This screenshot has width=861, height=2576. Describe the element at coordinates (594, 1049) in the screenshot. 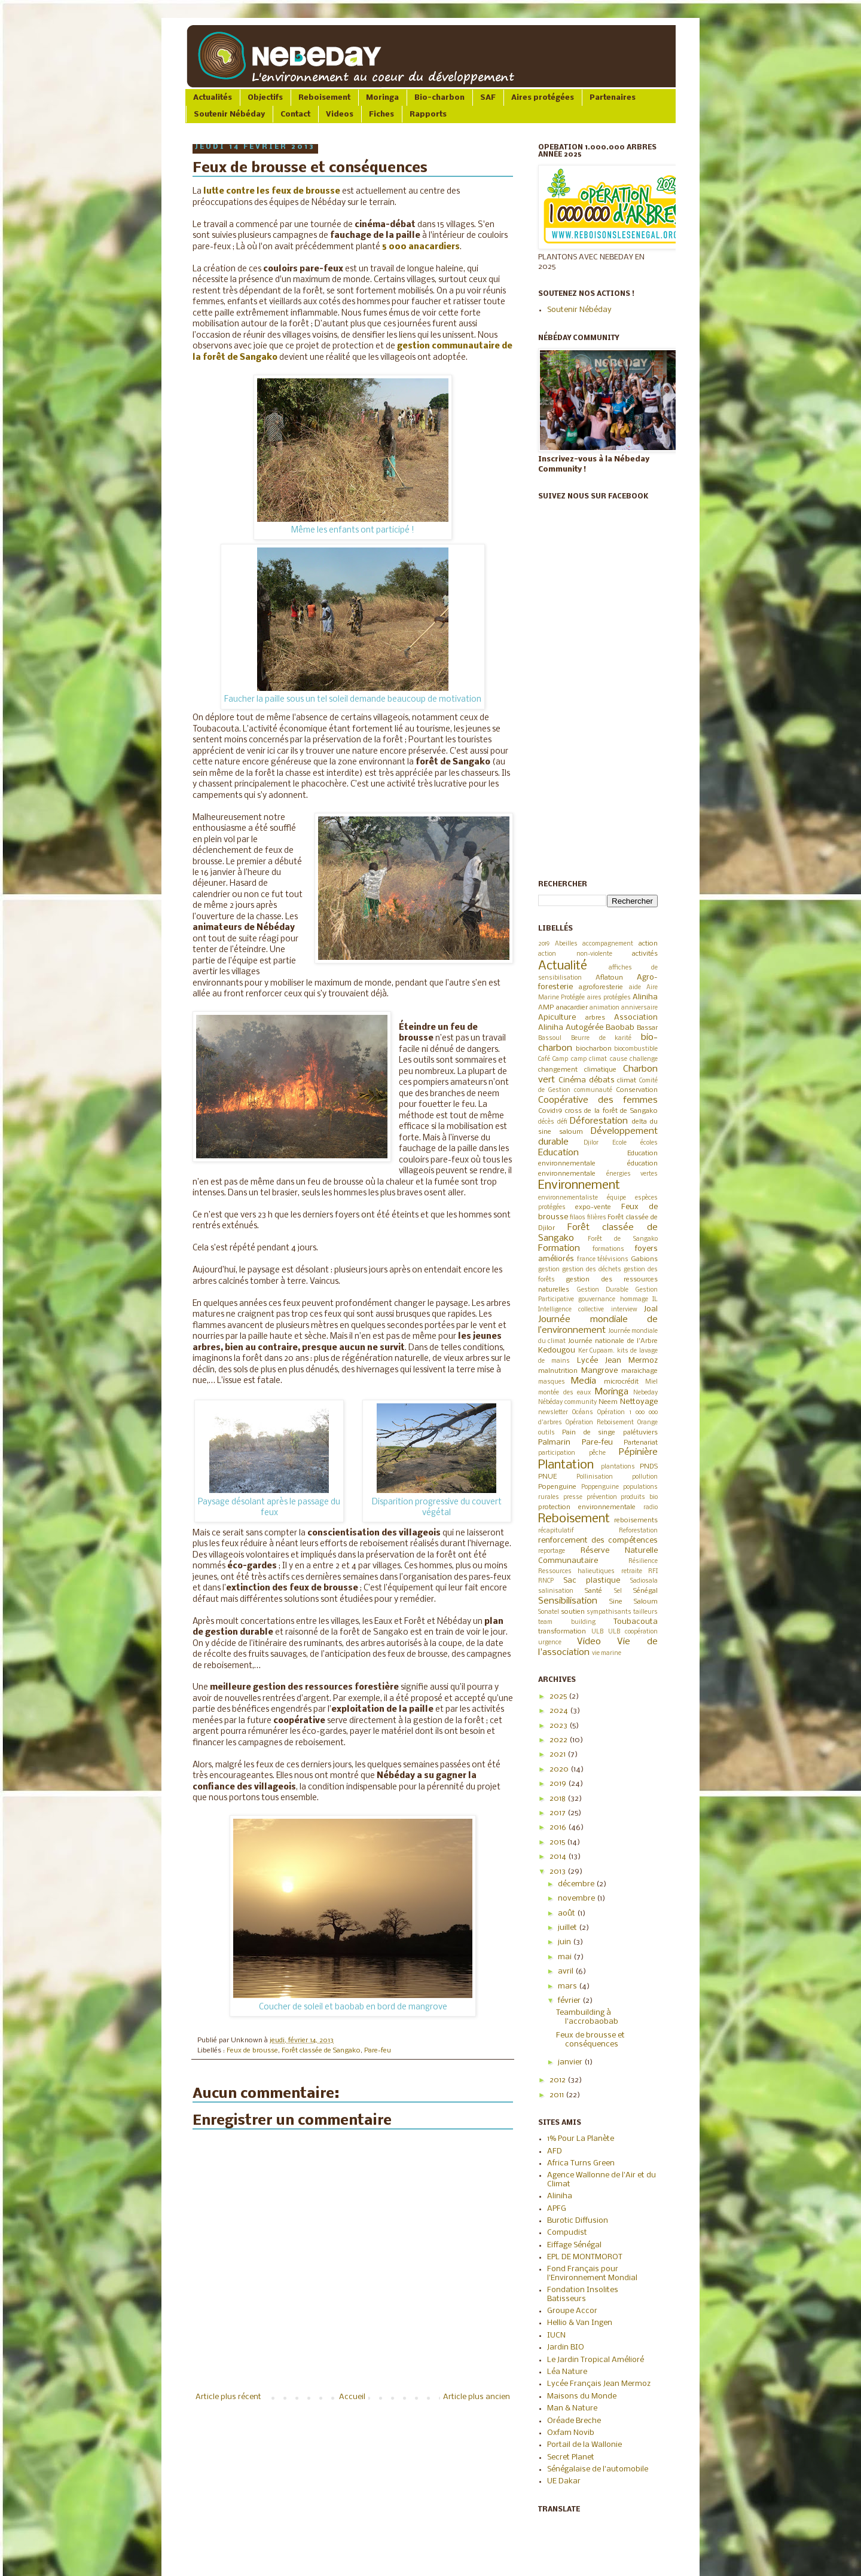

I see `biocharbon` at that location.